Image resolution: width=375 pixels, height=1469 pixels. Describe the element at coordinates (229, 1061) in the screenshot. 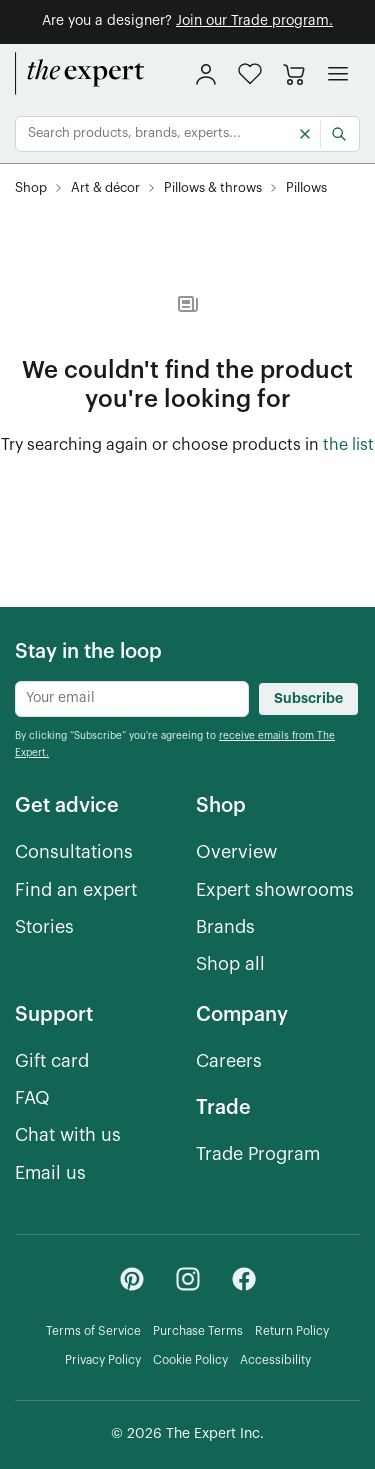

I see `[Careers]` at that location.